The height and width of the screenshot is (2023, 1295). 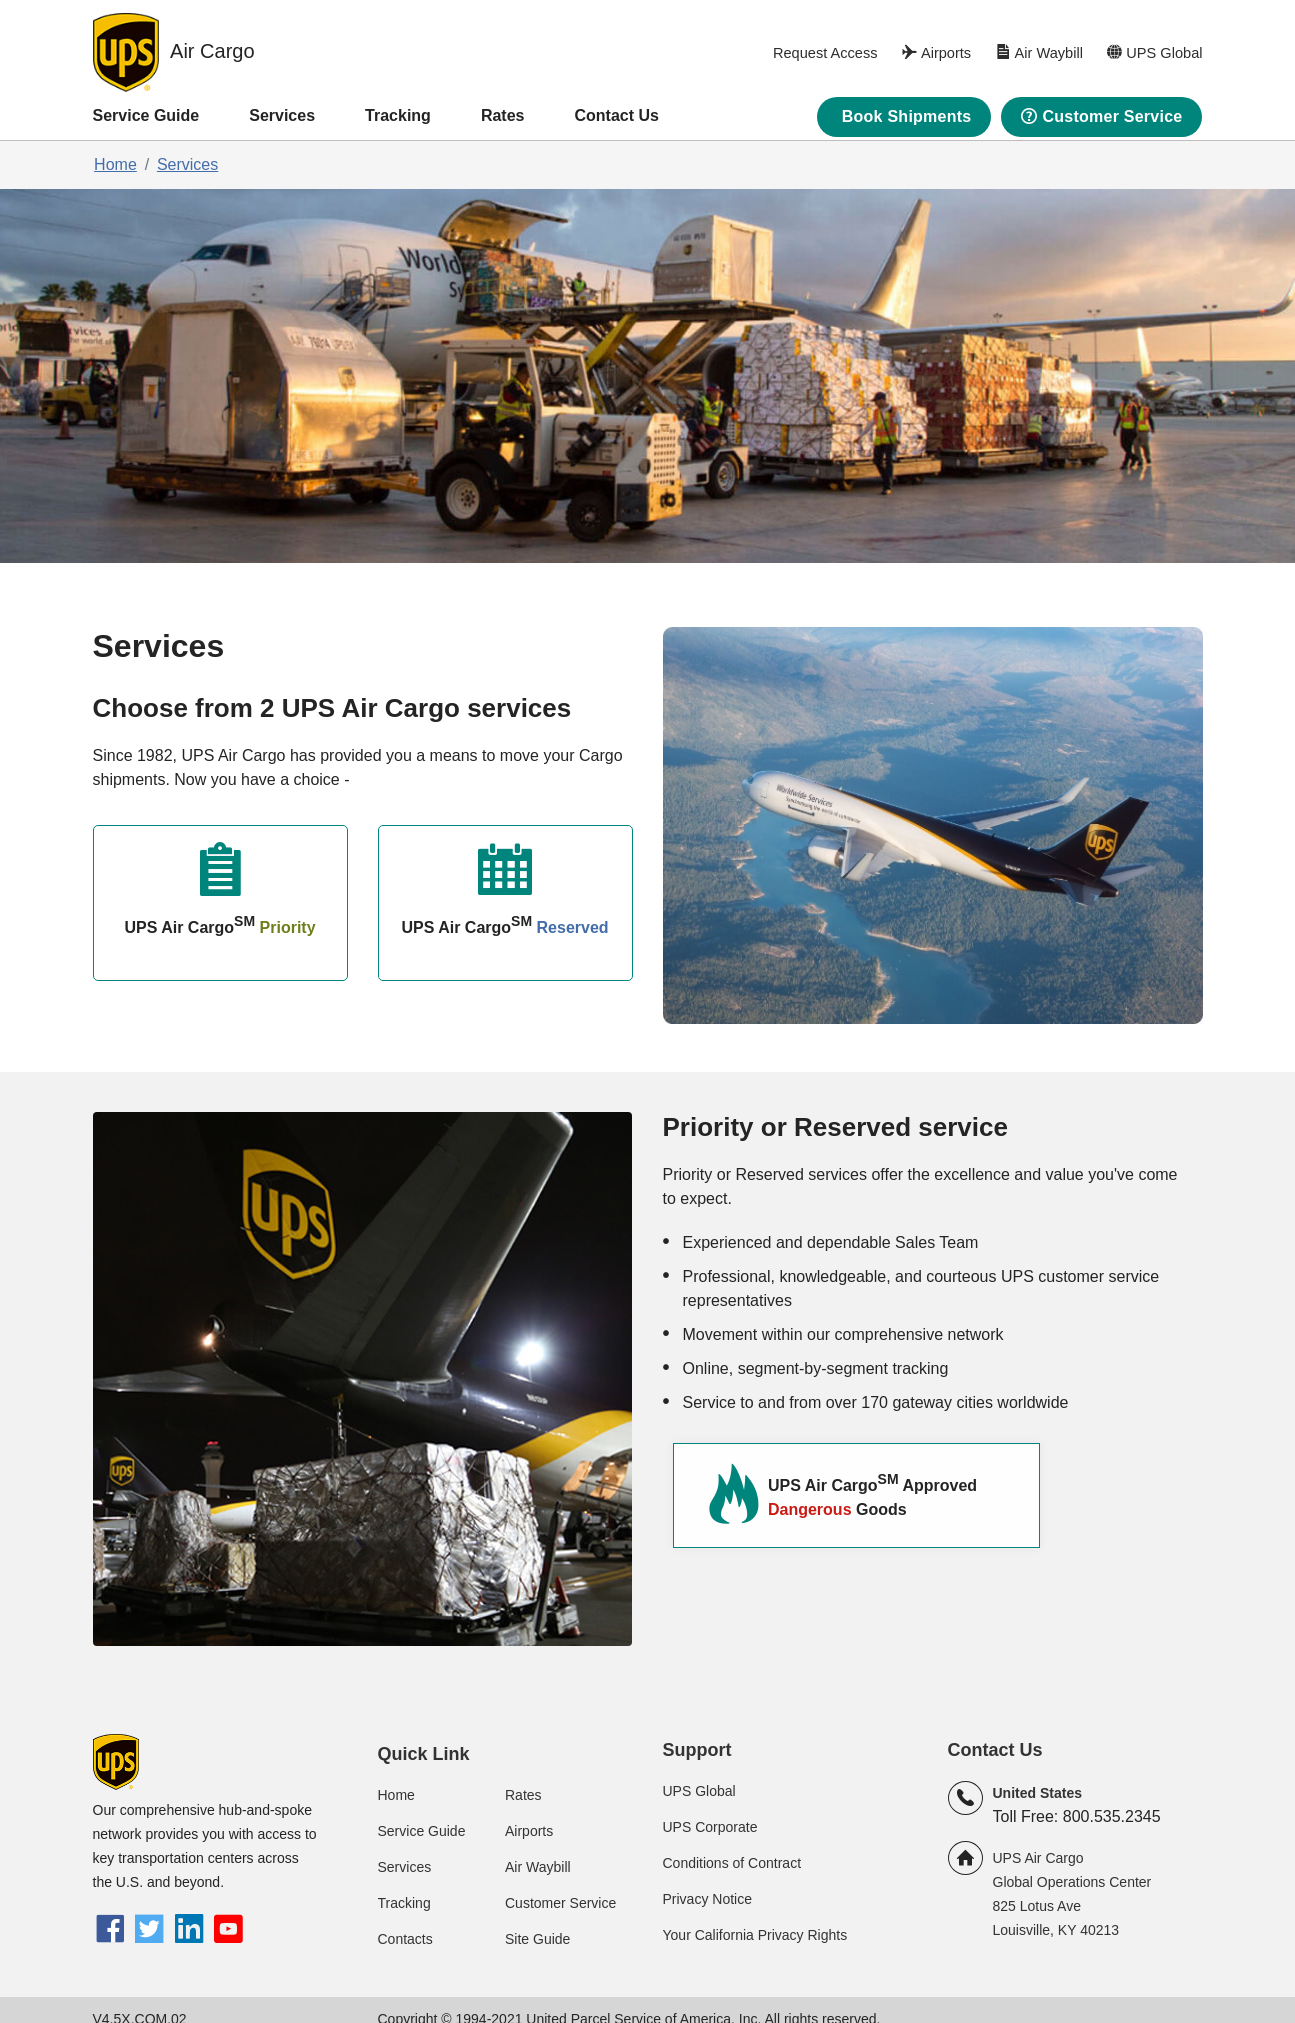 What do you see at coordinates (707, 1899) in the screenshot?
I see `Privacy Notice` at bounding box center [707, 1899].